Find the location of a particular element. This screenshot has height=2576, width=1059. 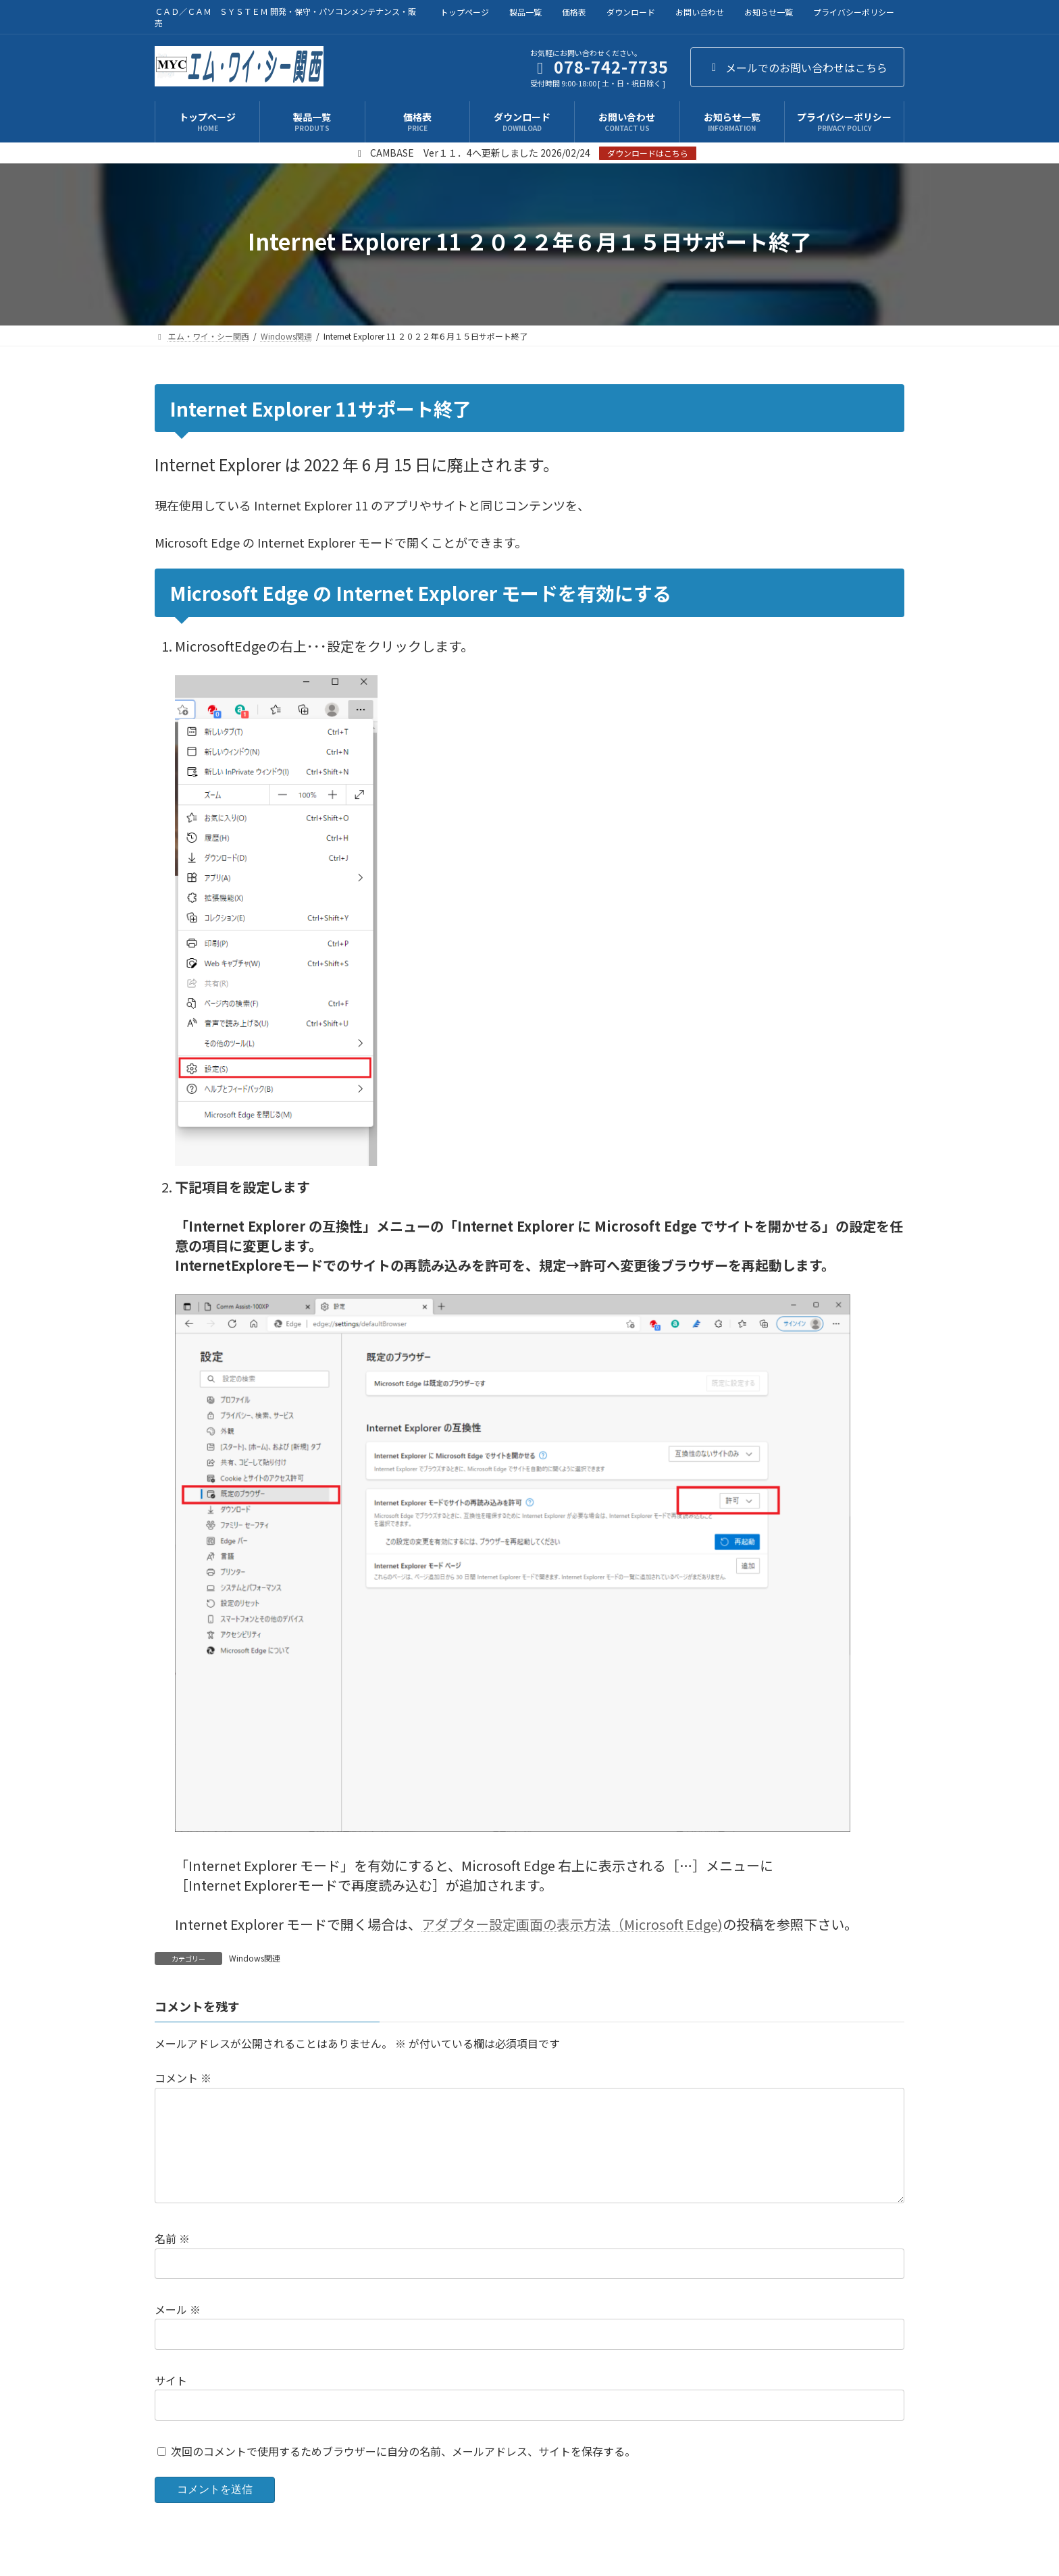

製品一覧 is located at coordinates (525, 12).